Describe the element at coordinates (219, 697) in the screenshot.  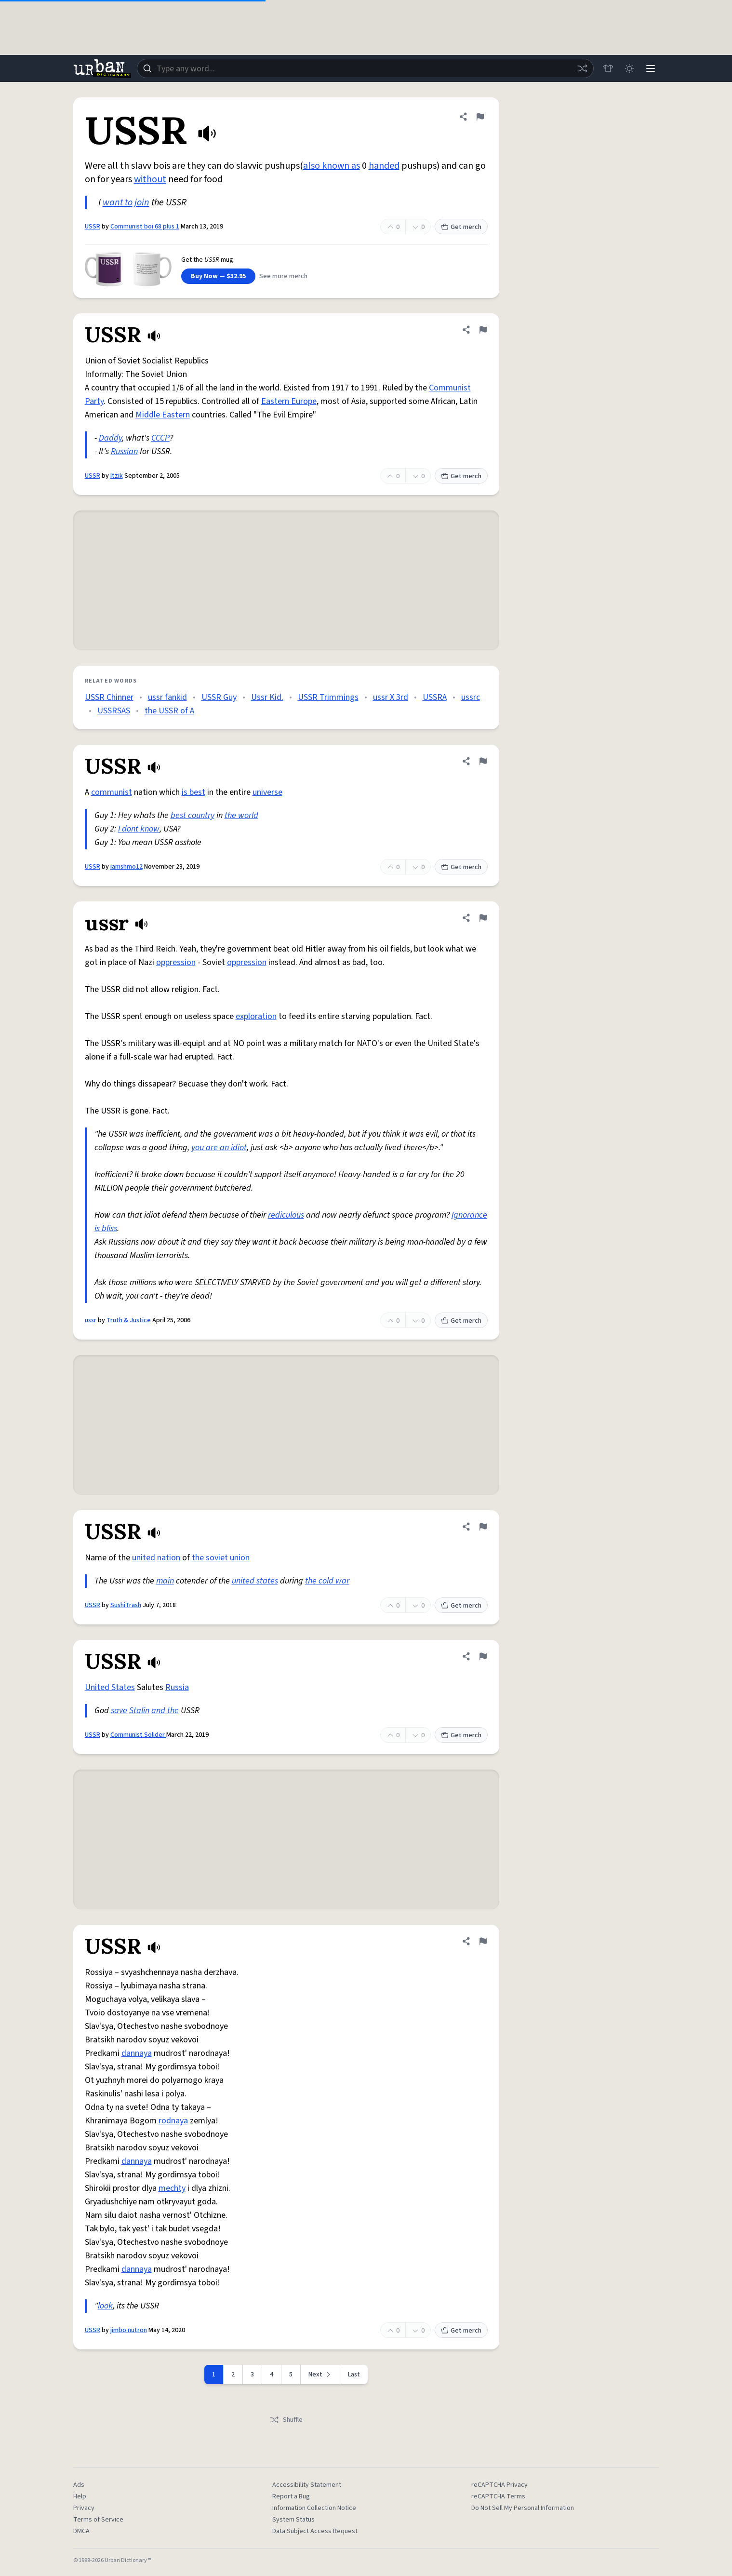
I see `USSR Guy` at that location.